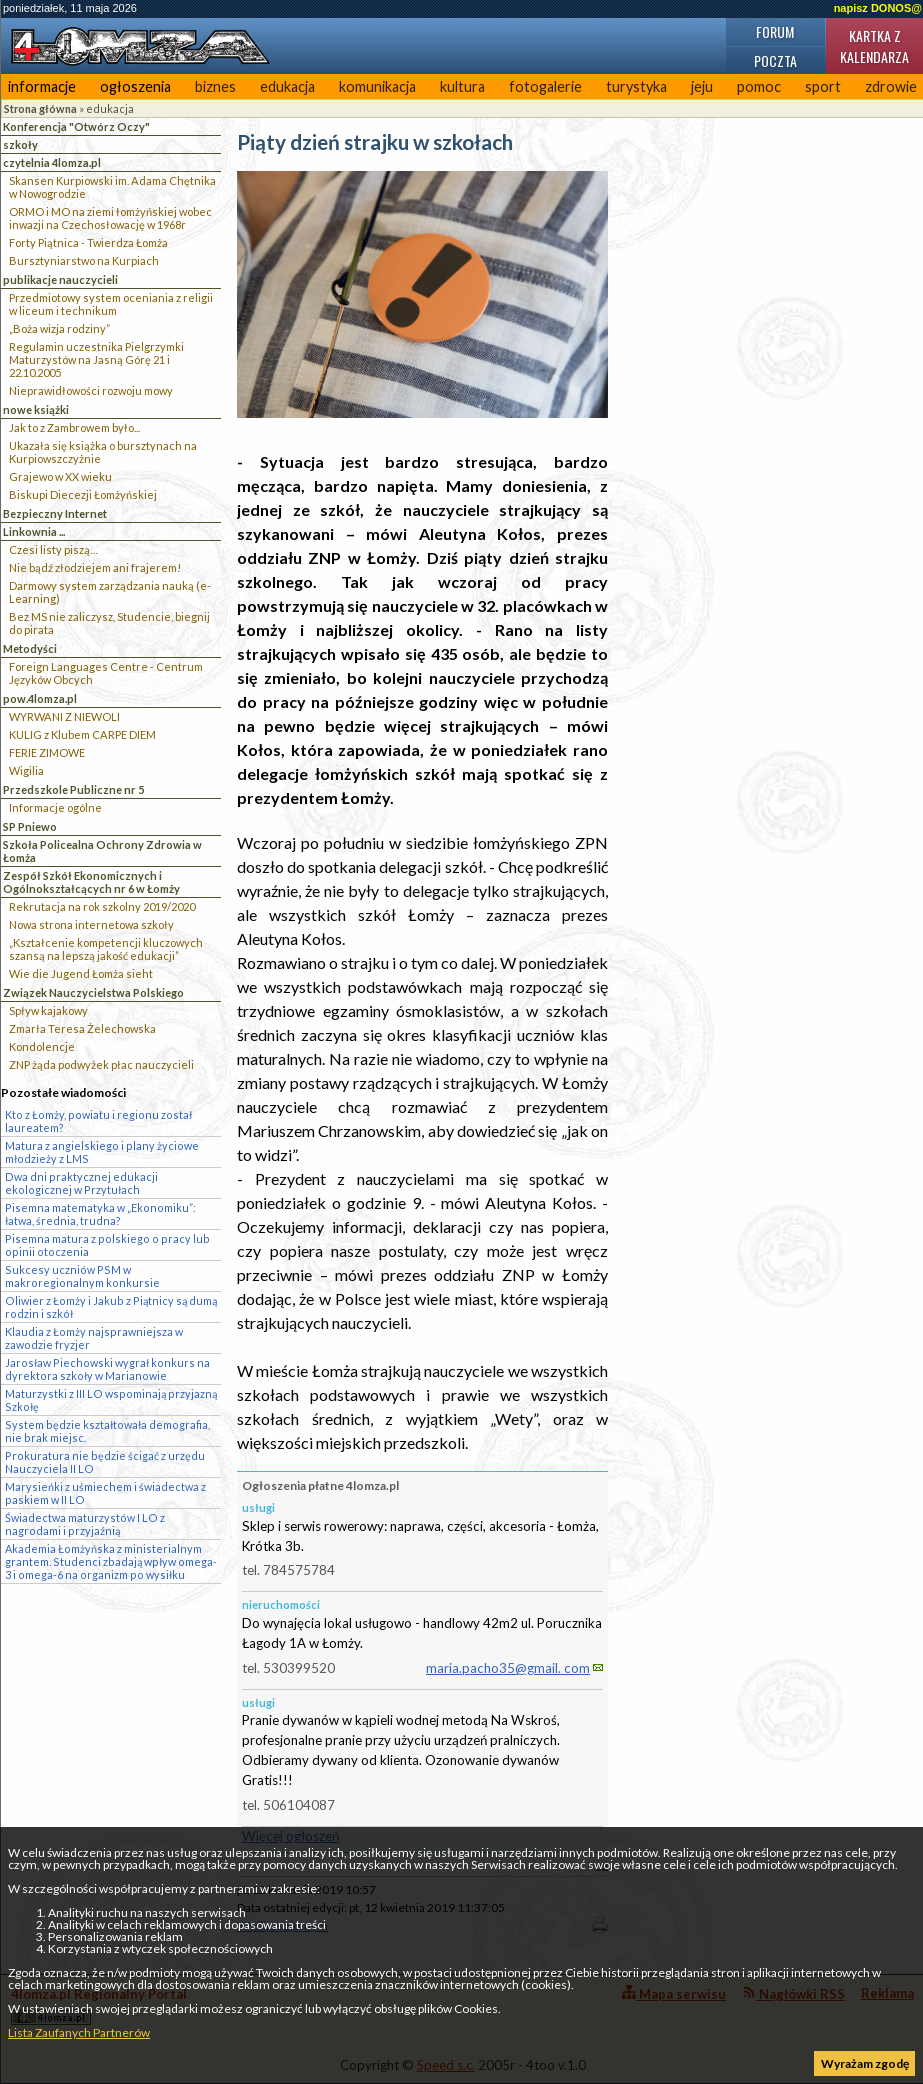  I want to click on czytelnia 4lomza.pl, so click(52, 162).